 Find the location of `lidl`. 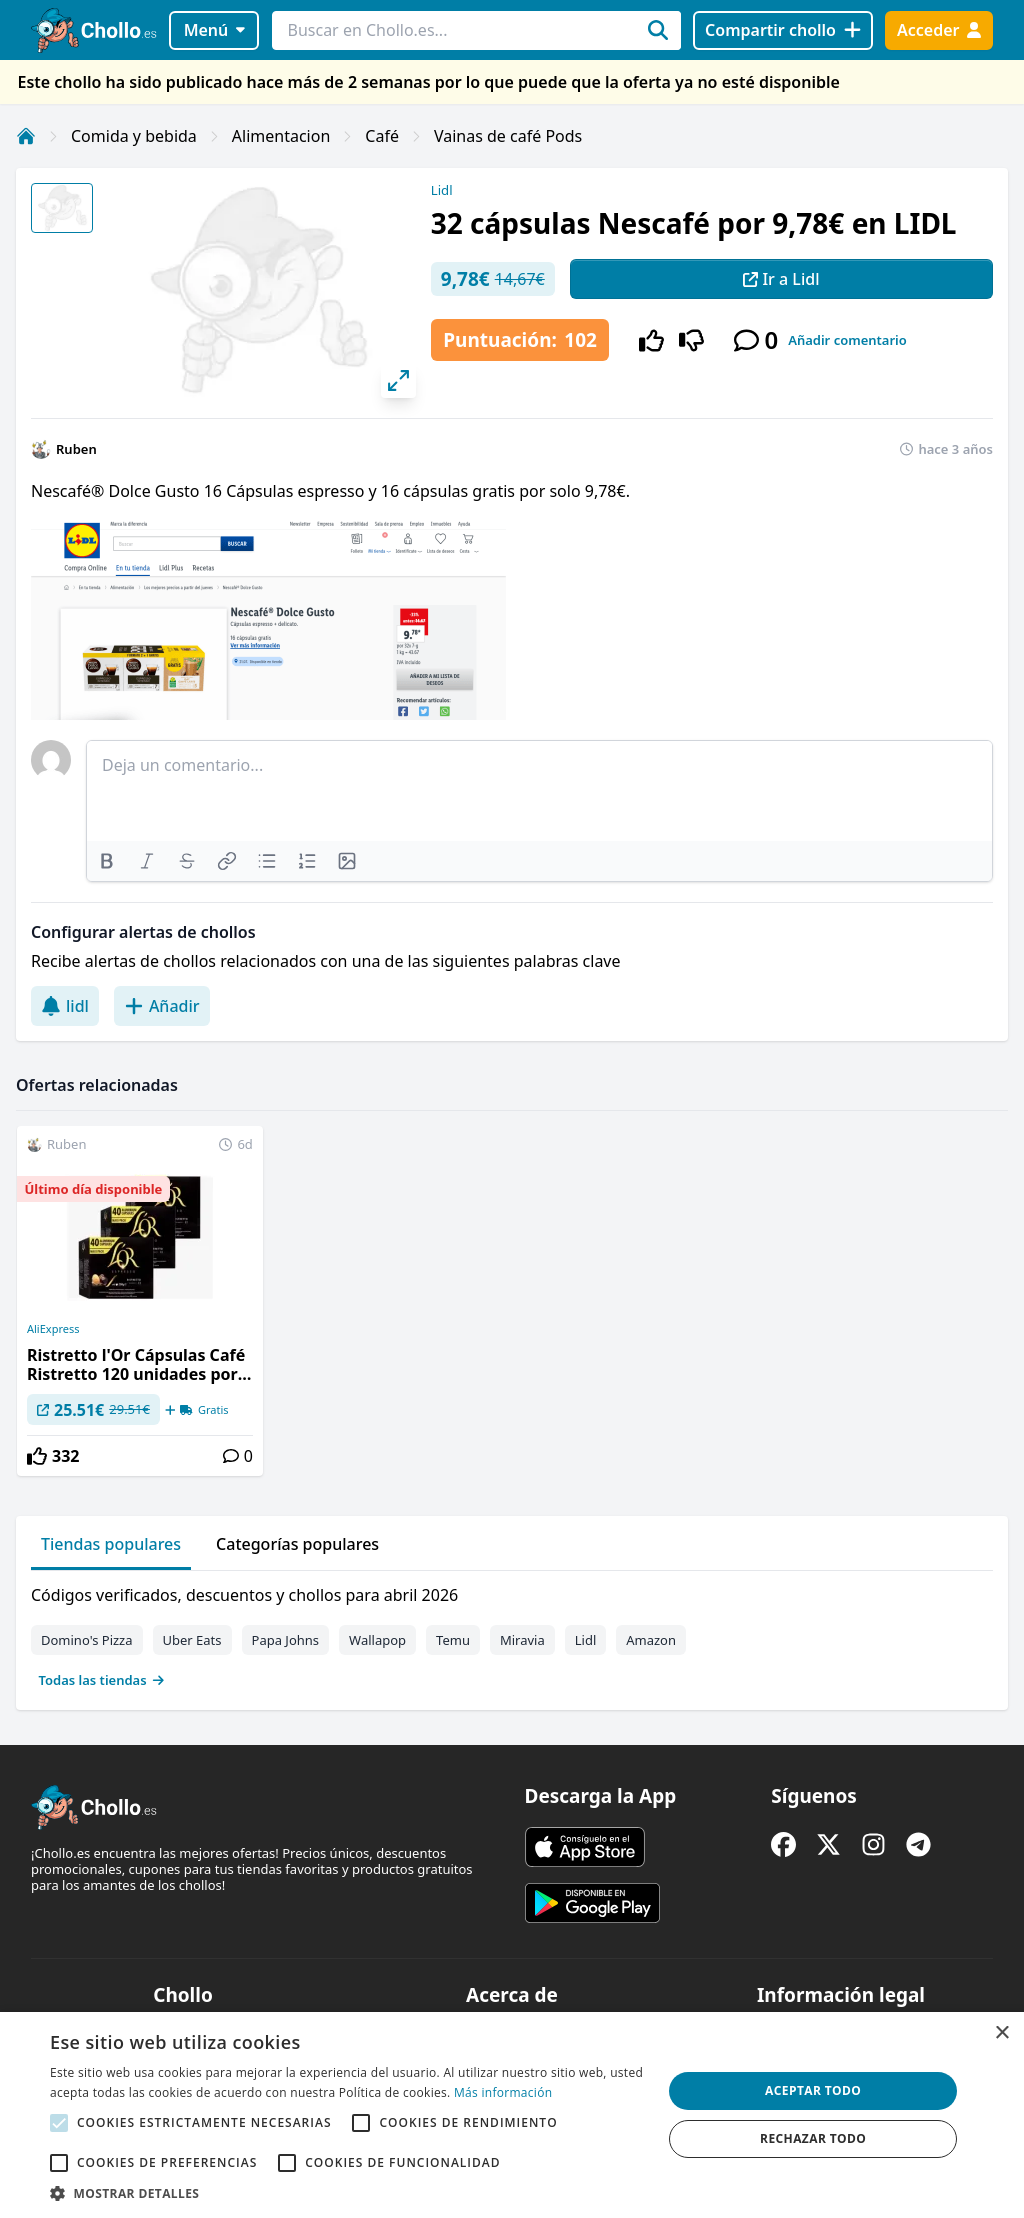

lidl is located at coordinates (65, 1006).